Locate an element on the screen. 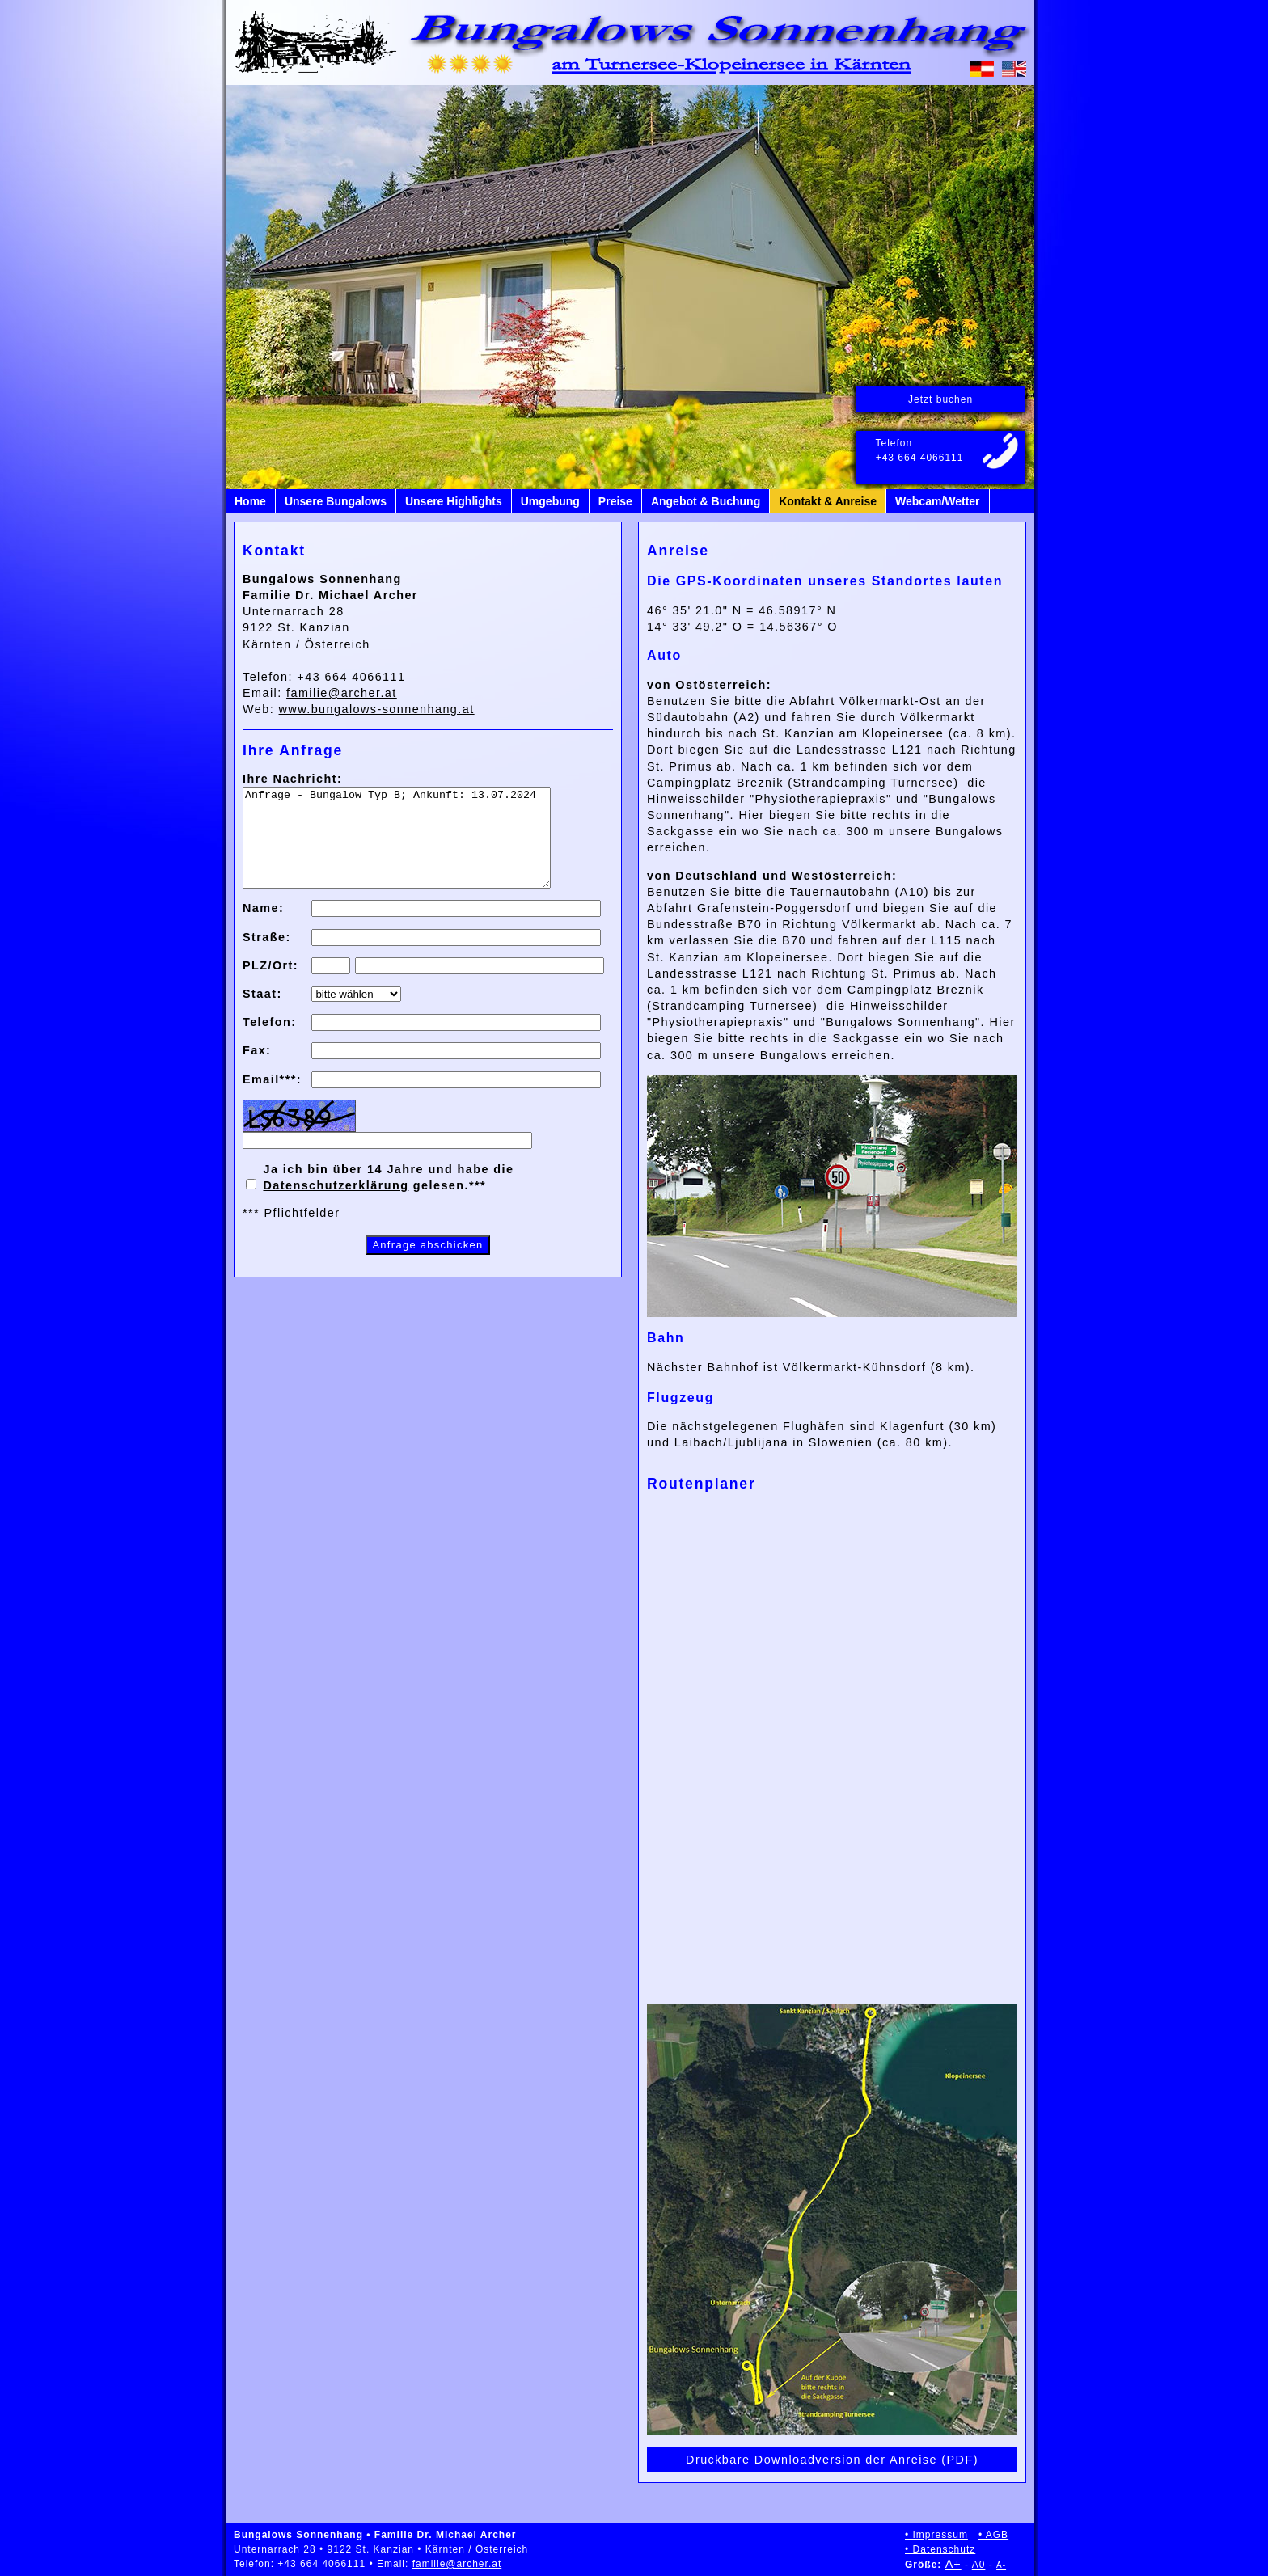 The width and height of the screenshot is (1268, 2576). A0 is located at coordinates (979, 2564).